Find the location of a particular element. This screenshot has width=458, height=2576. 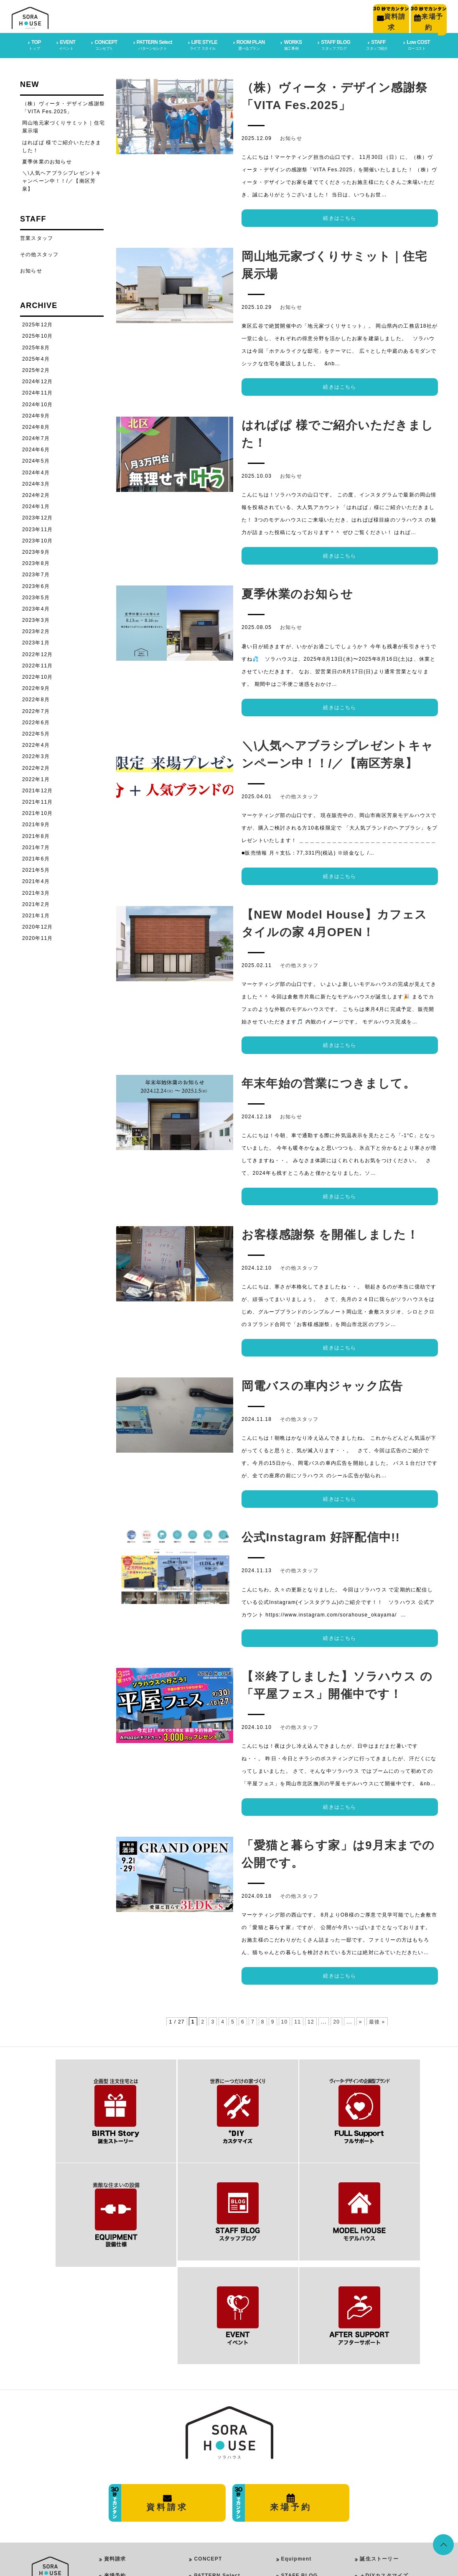

2025年12月 is located at coordinates (37, 323).